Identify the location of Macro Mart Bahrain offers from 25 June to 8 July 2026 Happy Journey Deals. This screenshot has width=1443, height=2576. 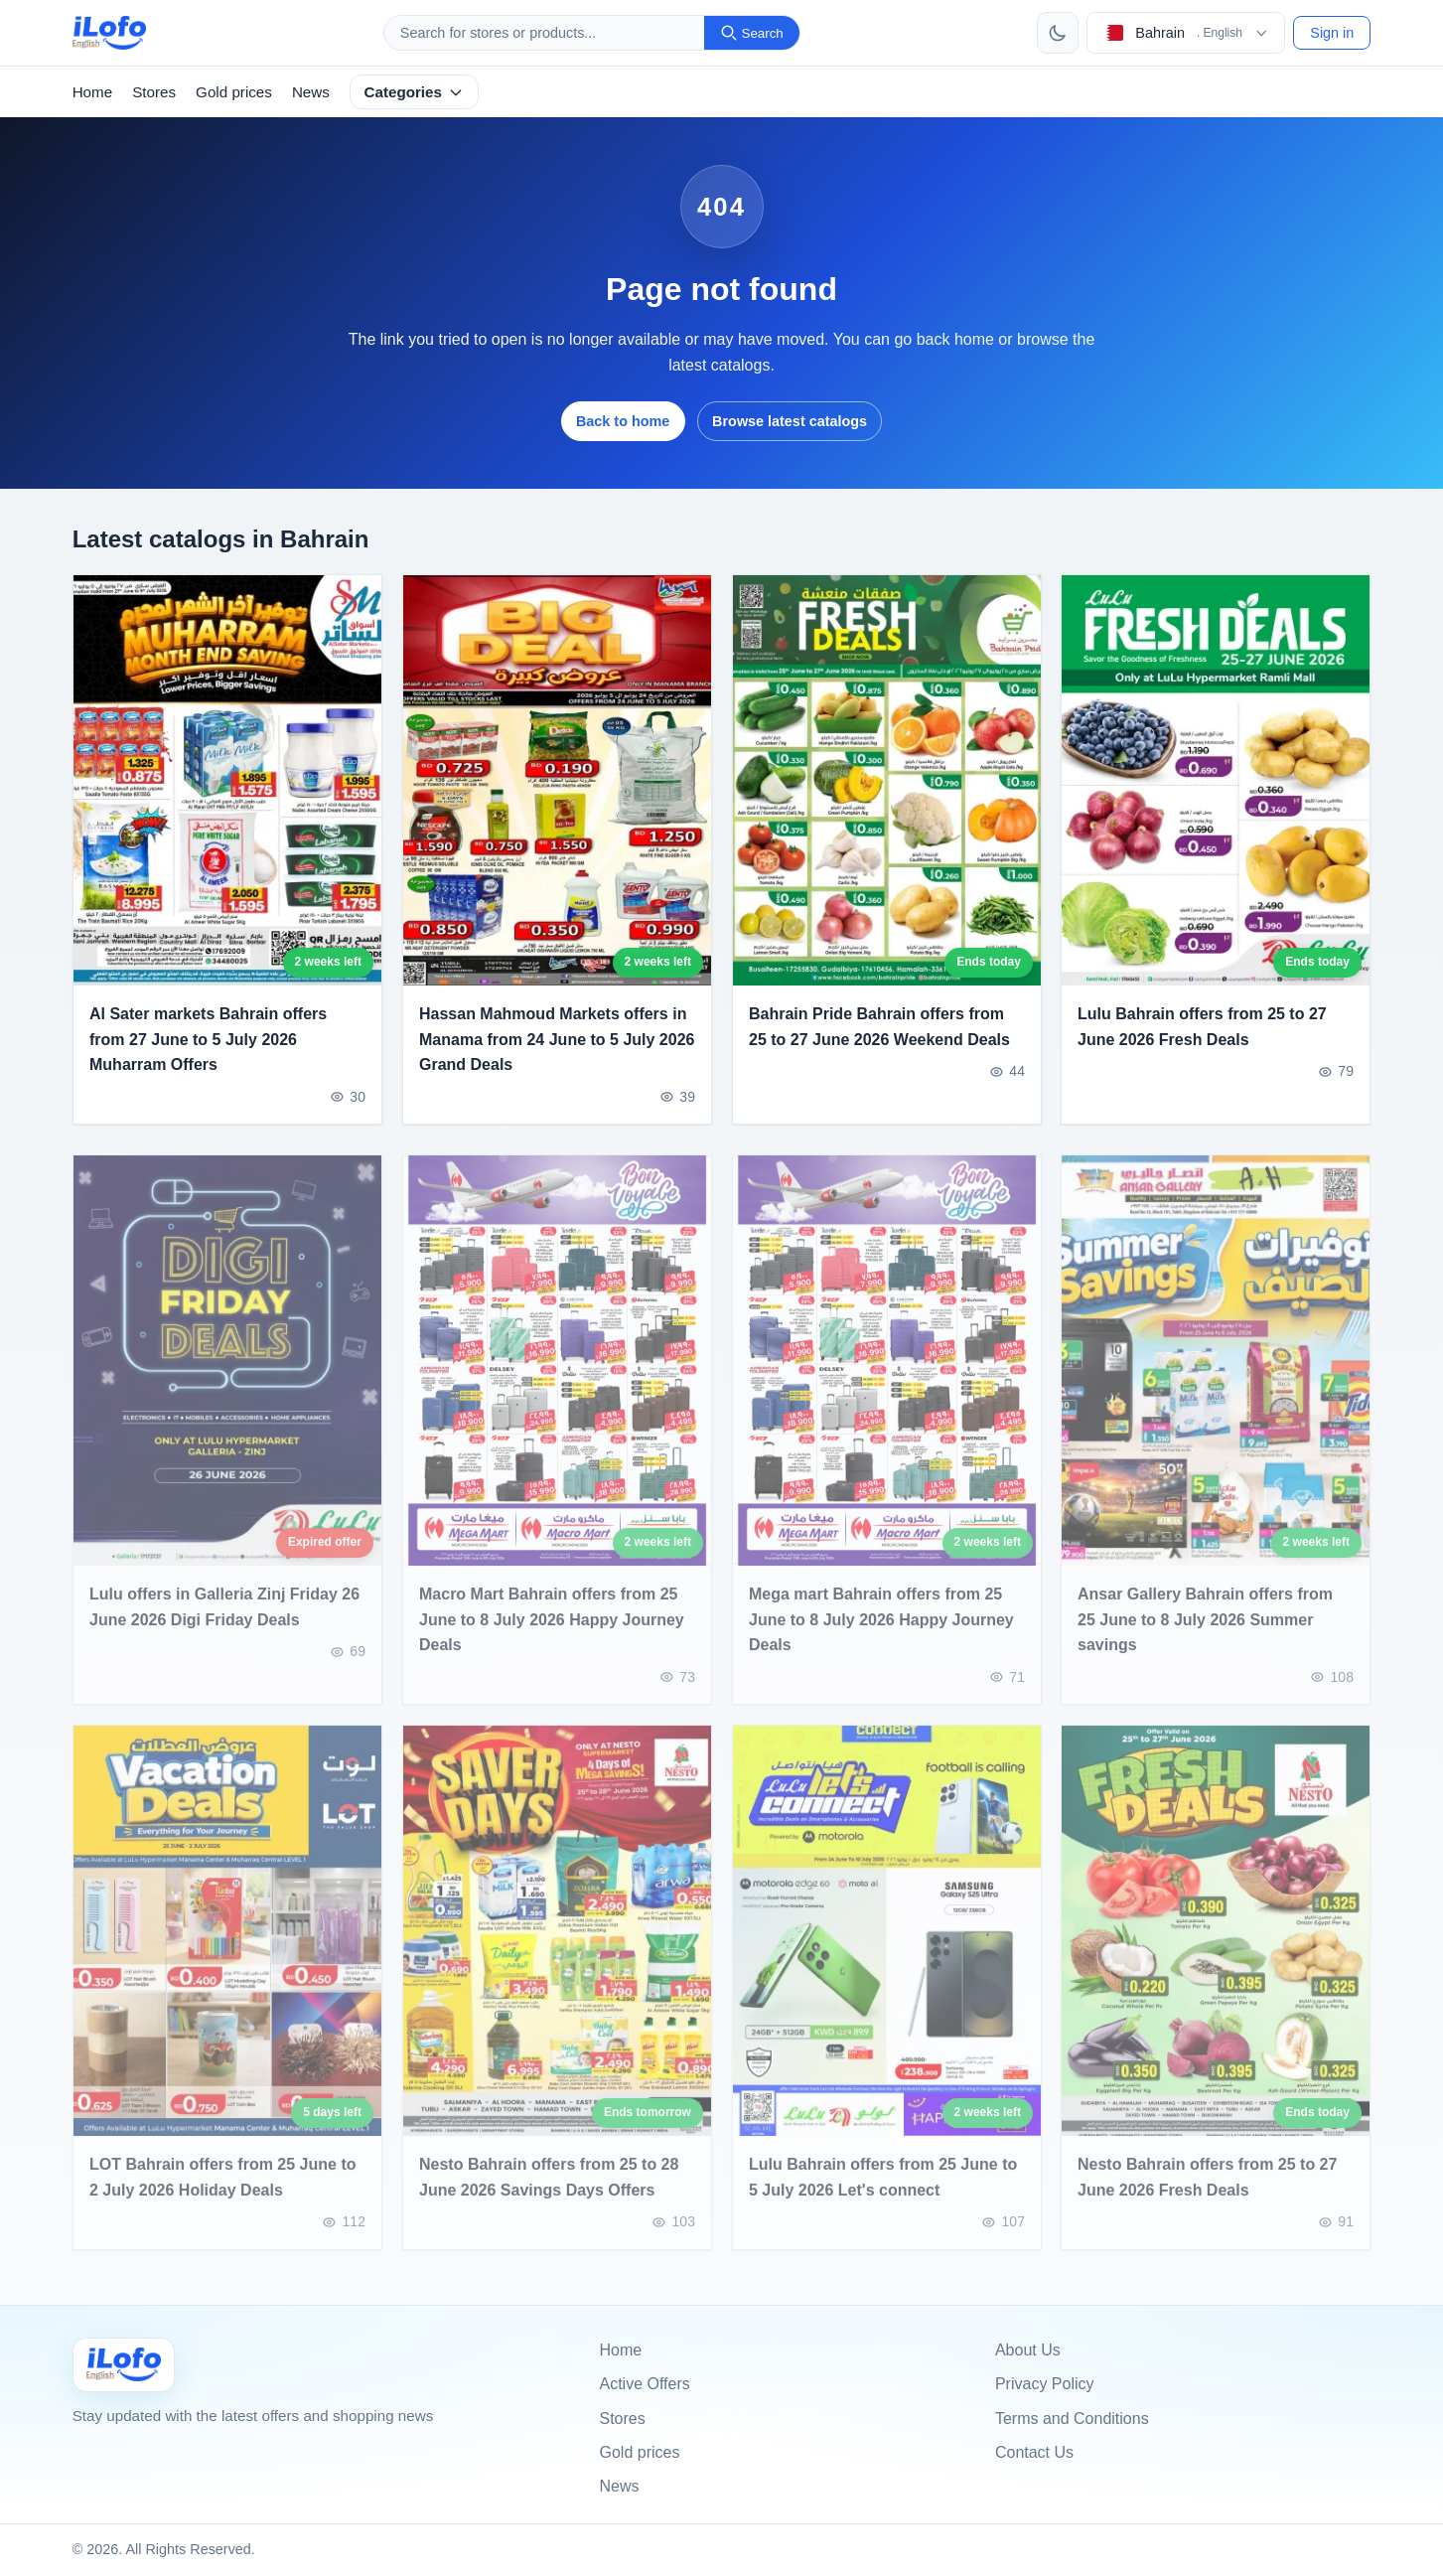
(551, 1633).